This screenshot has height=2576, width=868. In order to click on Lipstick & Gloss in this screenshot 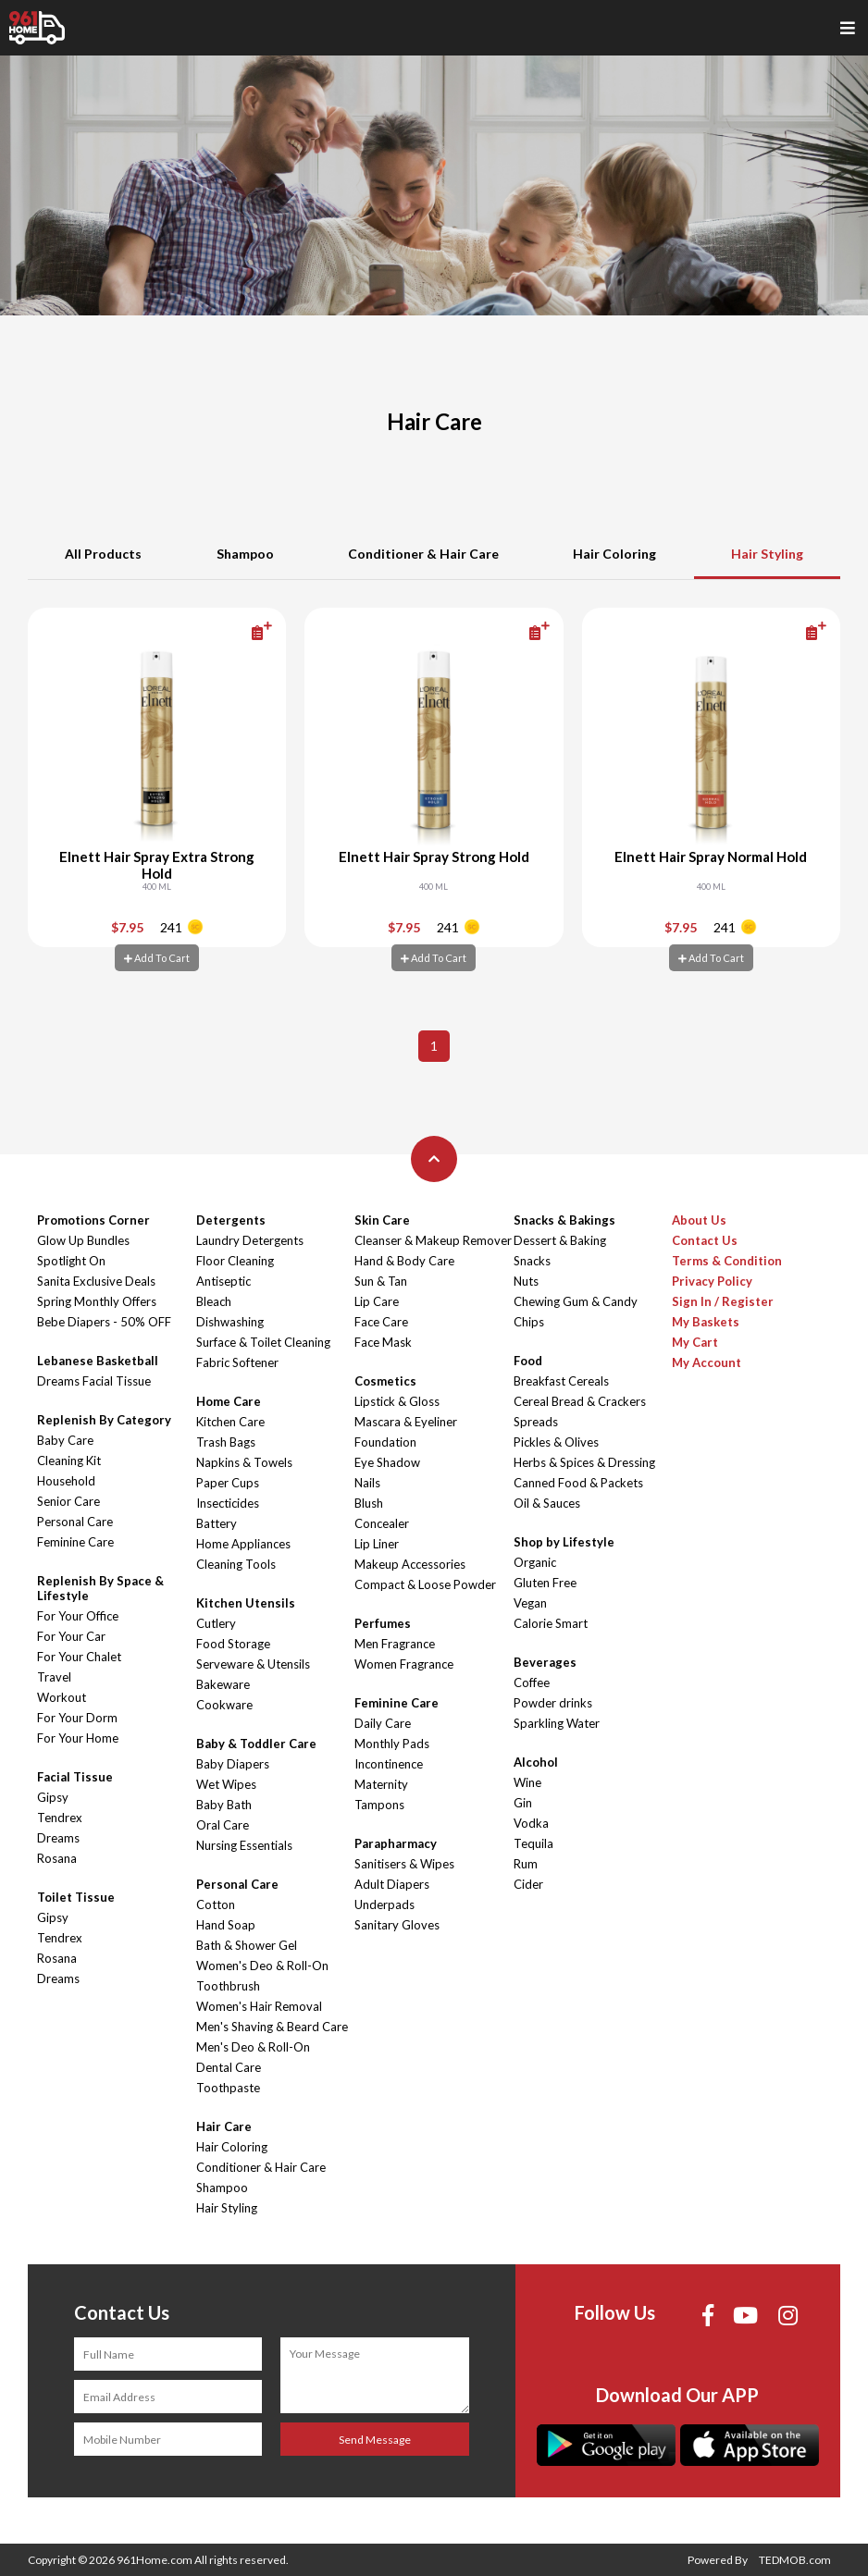, I will do `click(397, 1401)`.